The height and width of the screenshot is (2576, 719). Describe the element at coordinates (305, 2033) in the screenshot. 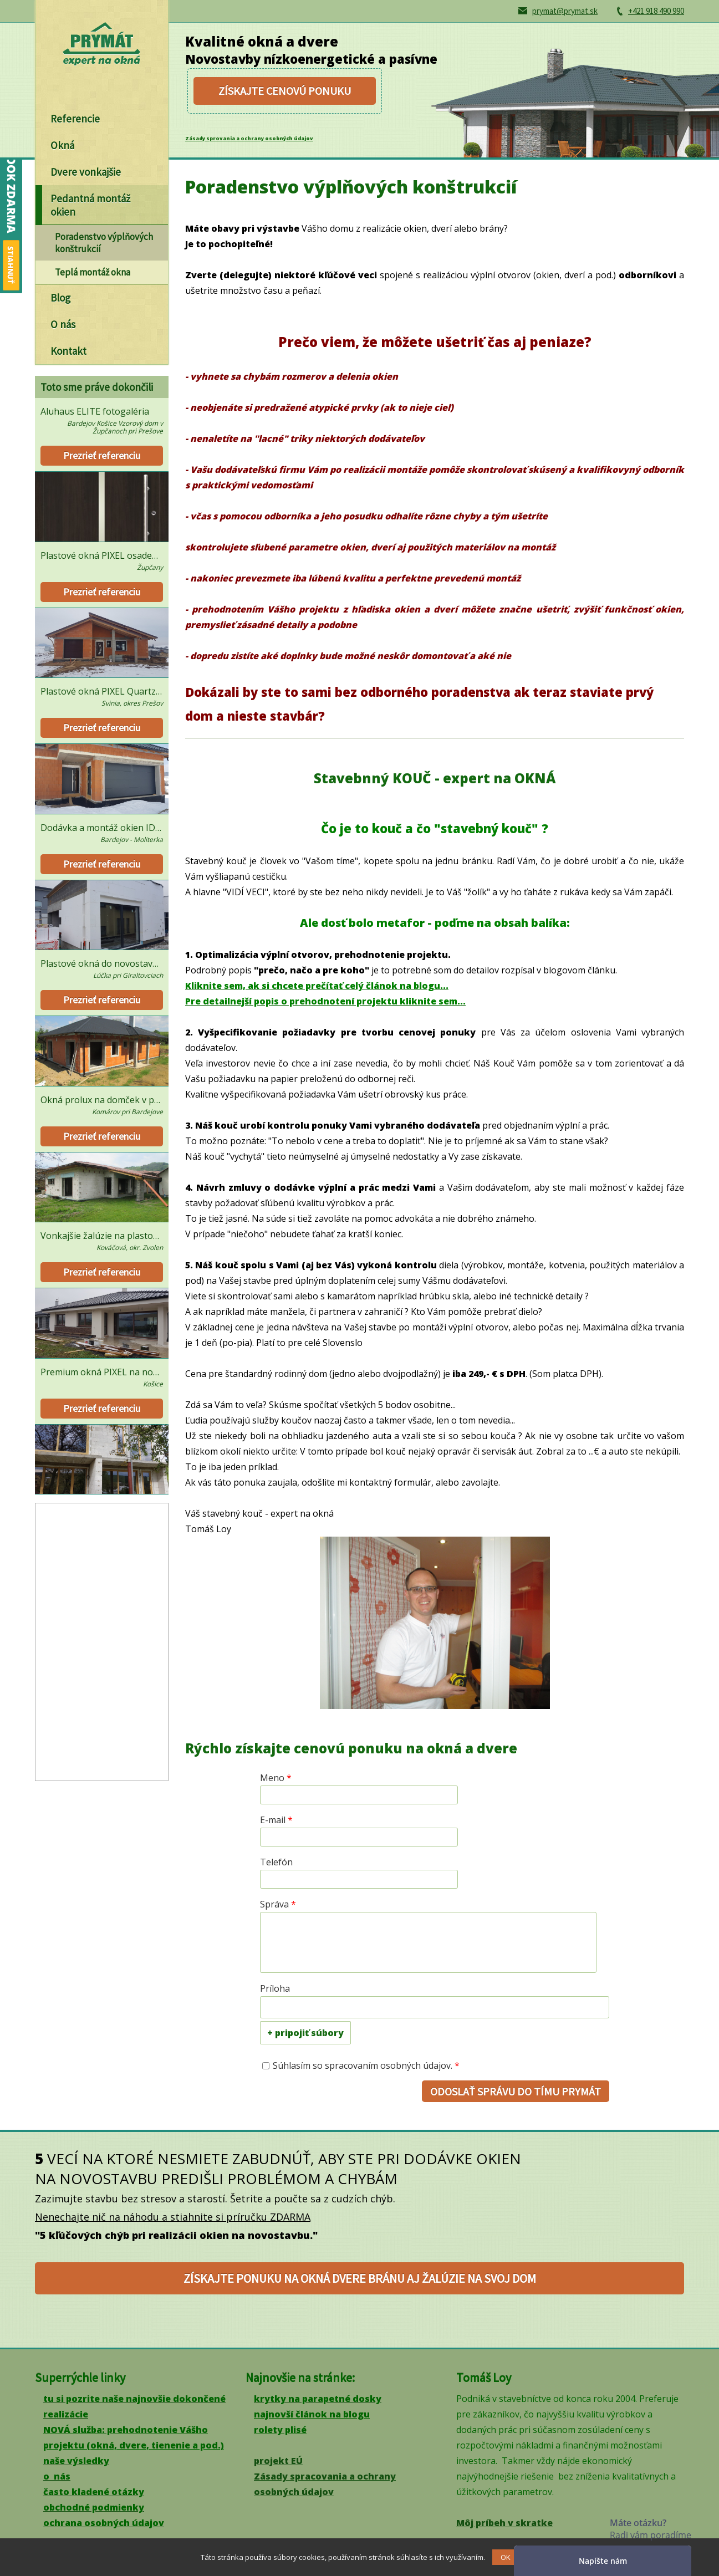

I see `+ pripojiť súbory` at that location.